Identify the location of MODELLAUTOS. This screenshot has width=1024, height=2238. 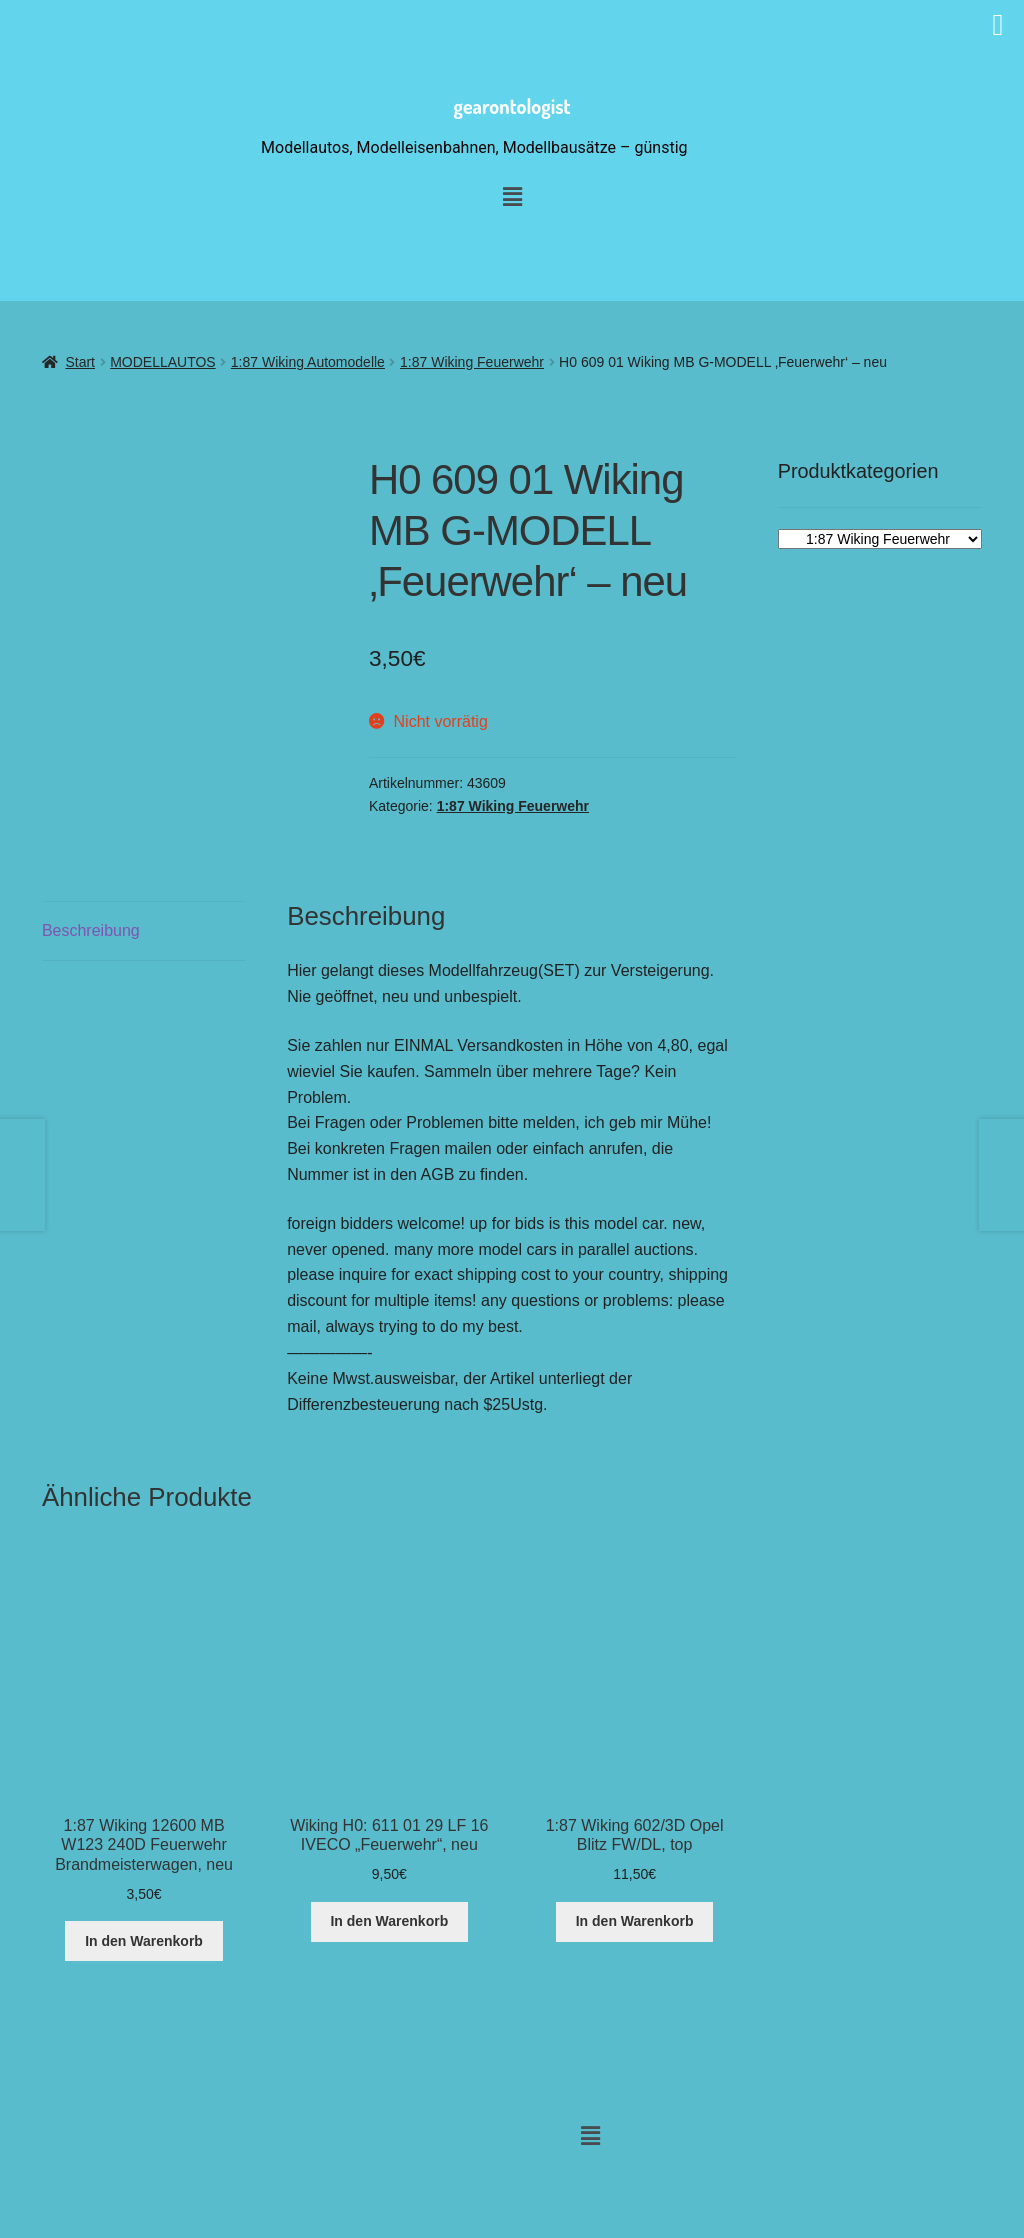
(163, 362).